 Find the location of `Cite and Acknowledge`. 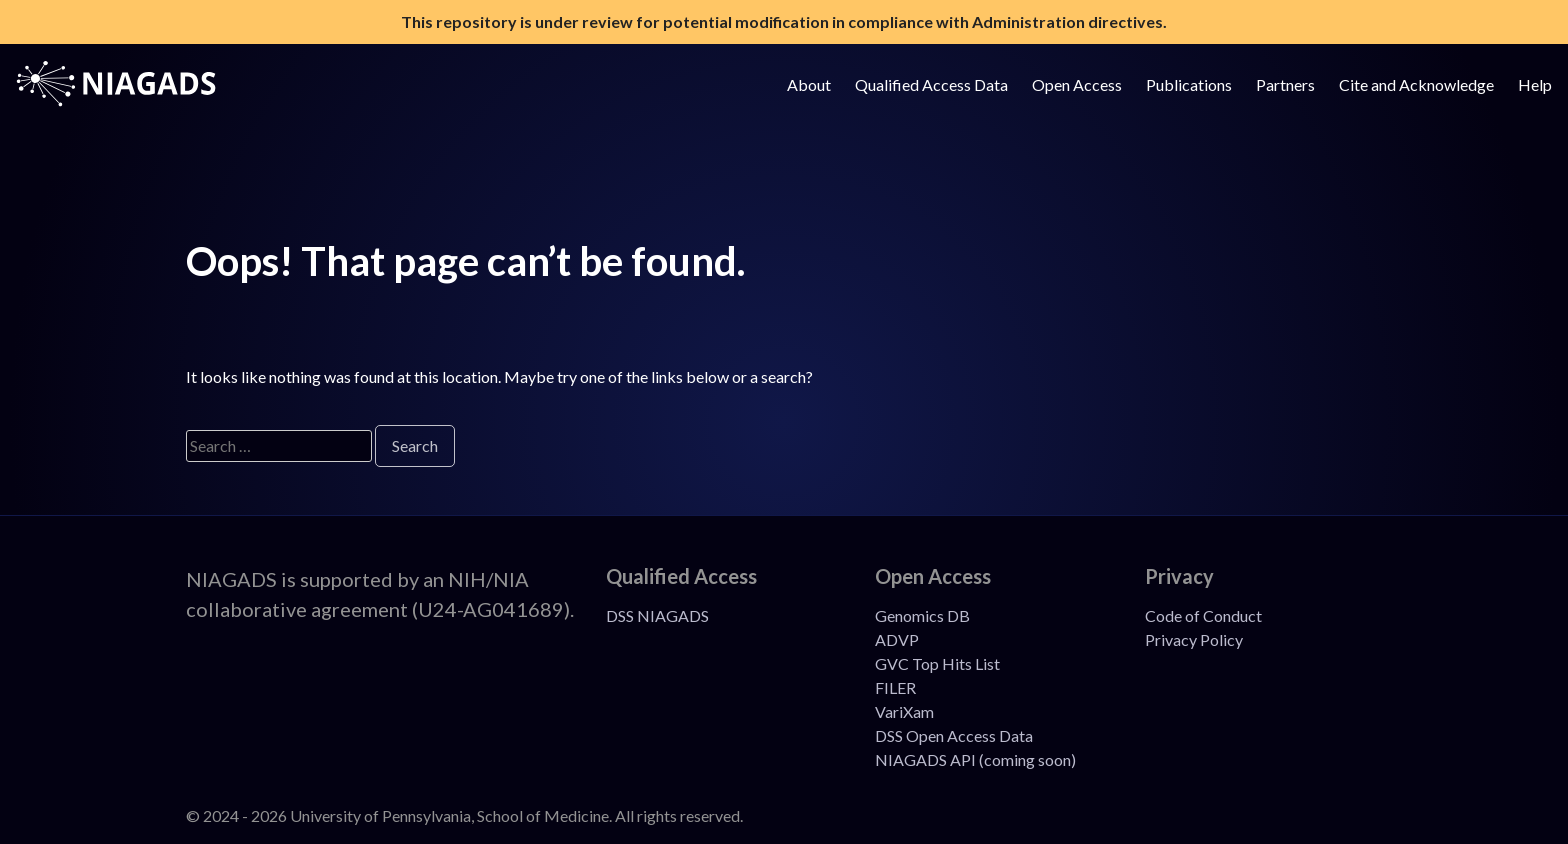

Cite and Acknowledge is located at coordinates (1416, 84).